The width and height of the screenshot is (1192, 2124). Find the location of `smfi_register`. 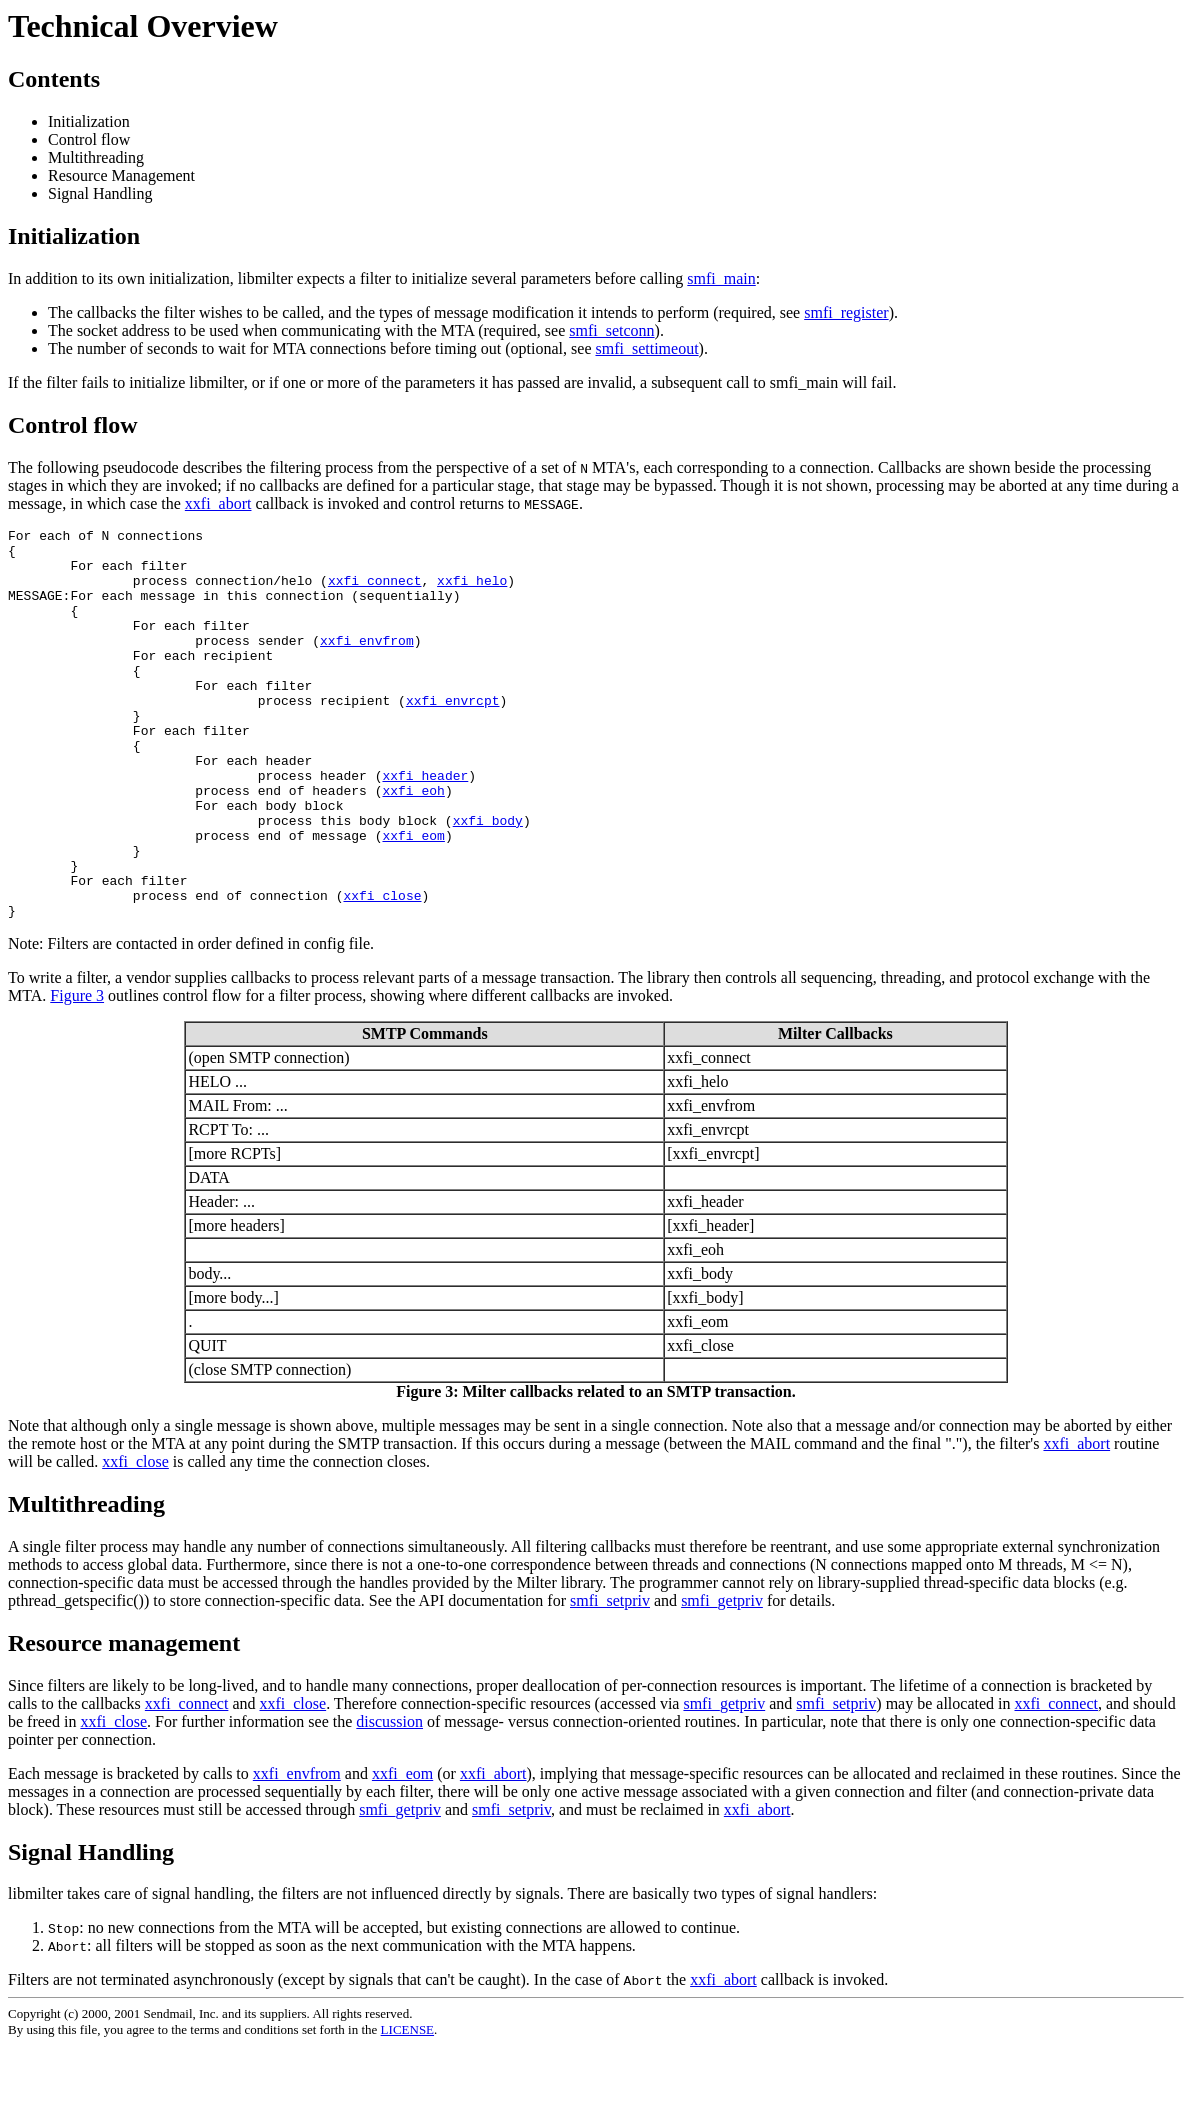

smfi_register is located at coordinates (846, 312).